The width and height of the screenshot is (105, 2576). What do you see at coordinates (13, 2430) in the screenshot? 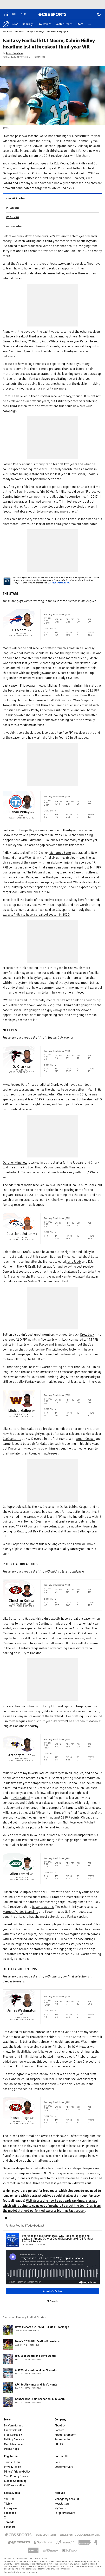
I see `Fantasy Sports` at bounding box center [13, 2430].